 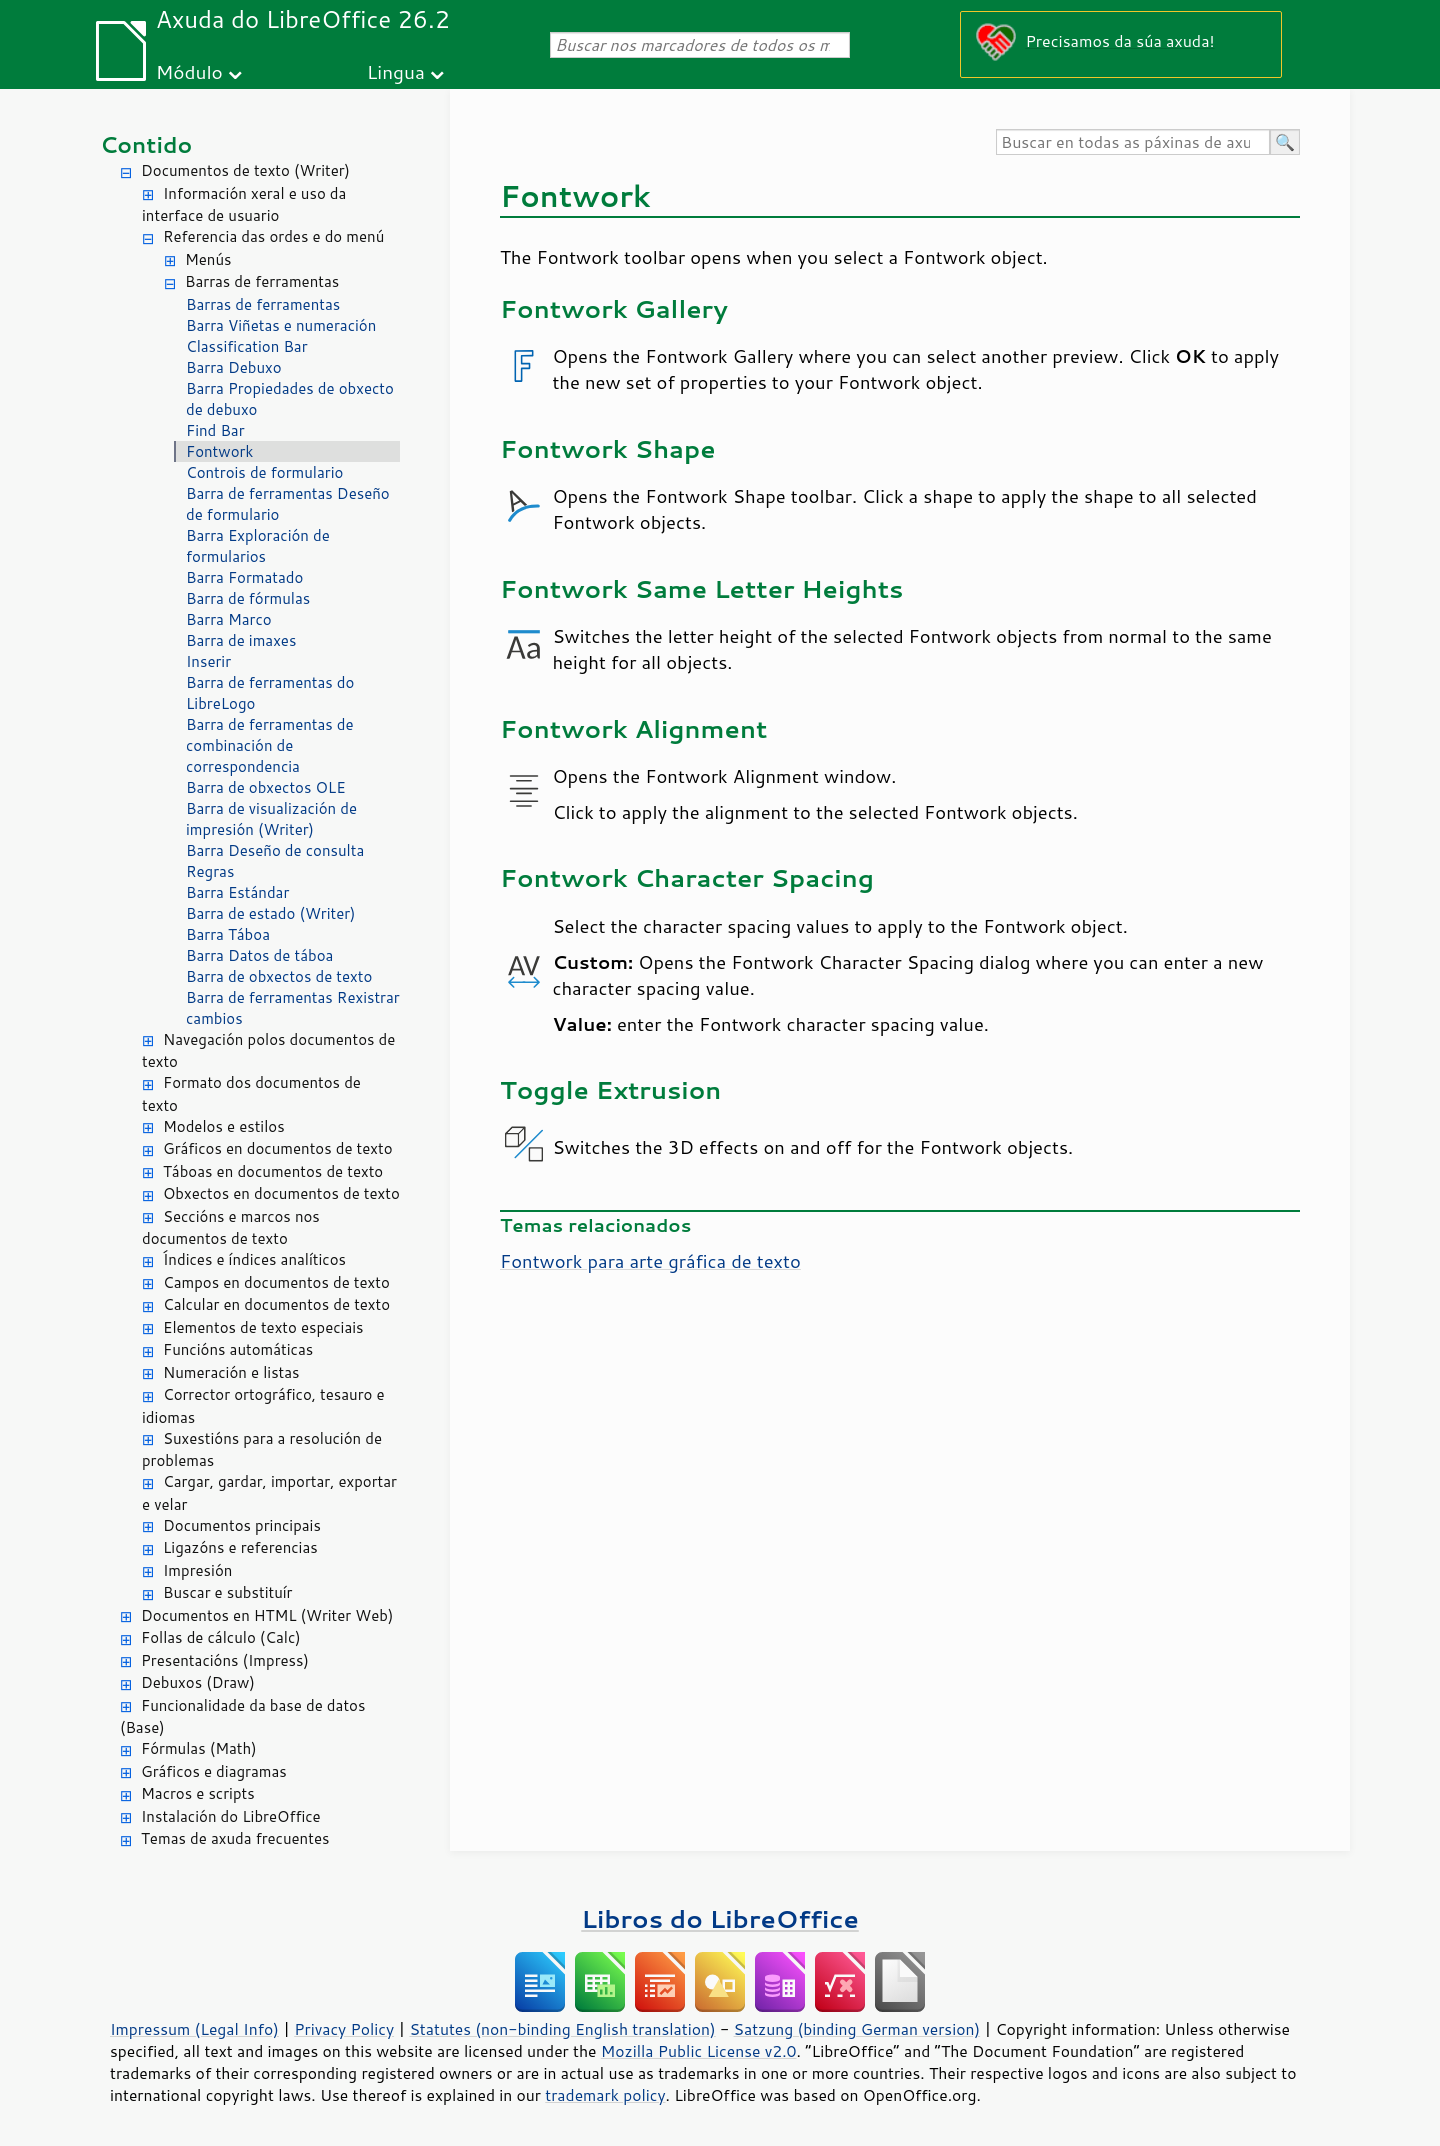 What do you see at coordinates (650, 1261) in the screenshot?
I see `Fontwork para arte gráfica de texto` at bounding box center [650, 1261].